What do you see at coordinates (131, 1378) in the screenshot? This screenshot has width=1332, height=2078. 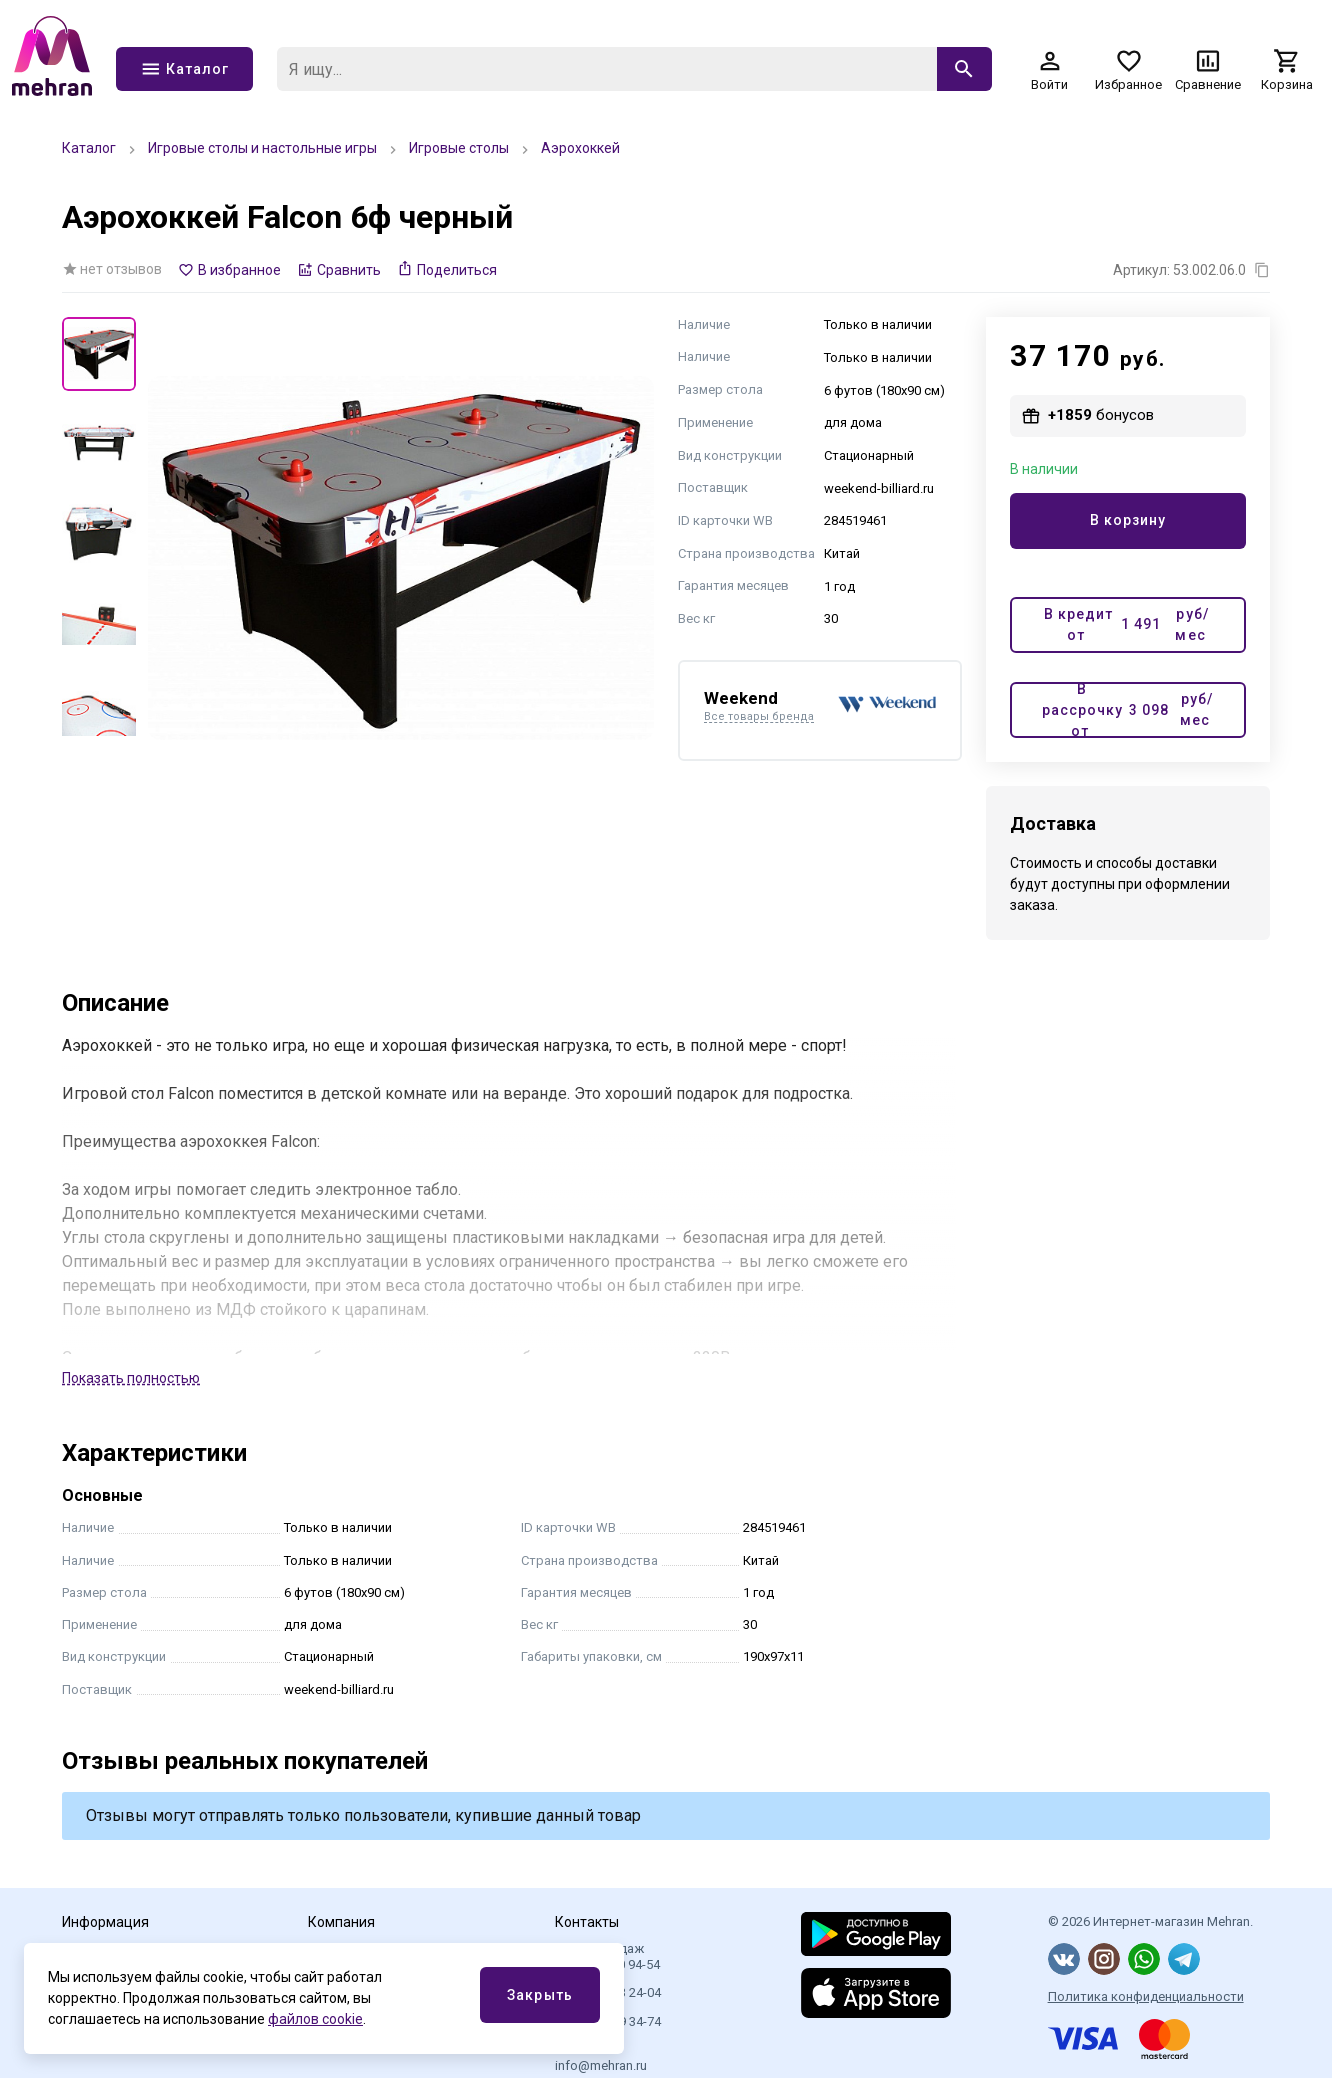 I see `Показать полностью` at bounding box center [131, 1378].